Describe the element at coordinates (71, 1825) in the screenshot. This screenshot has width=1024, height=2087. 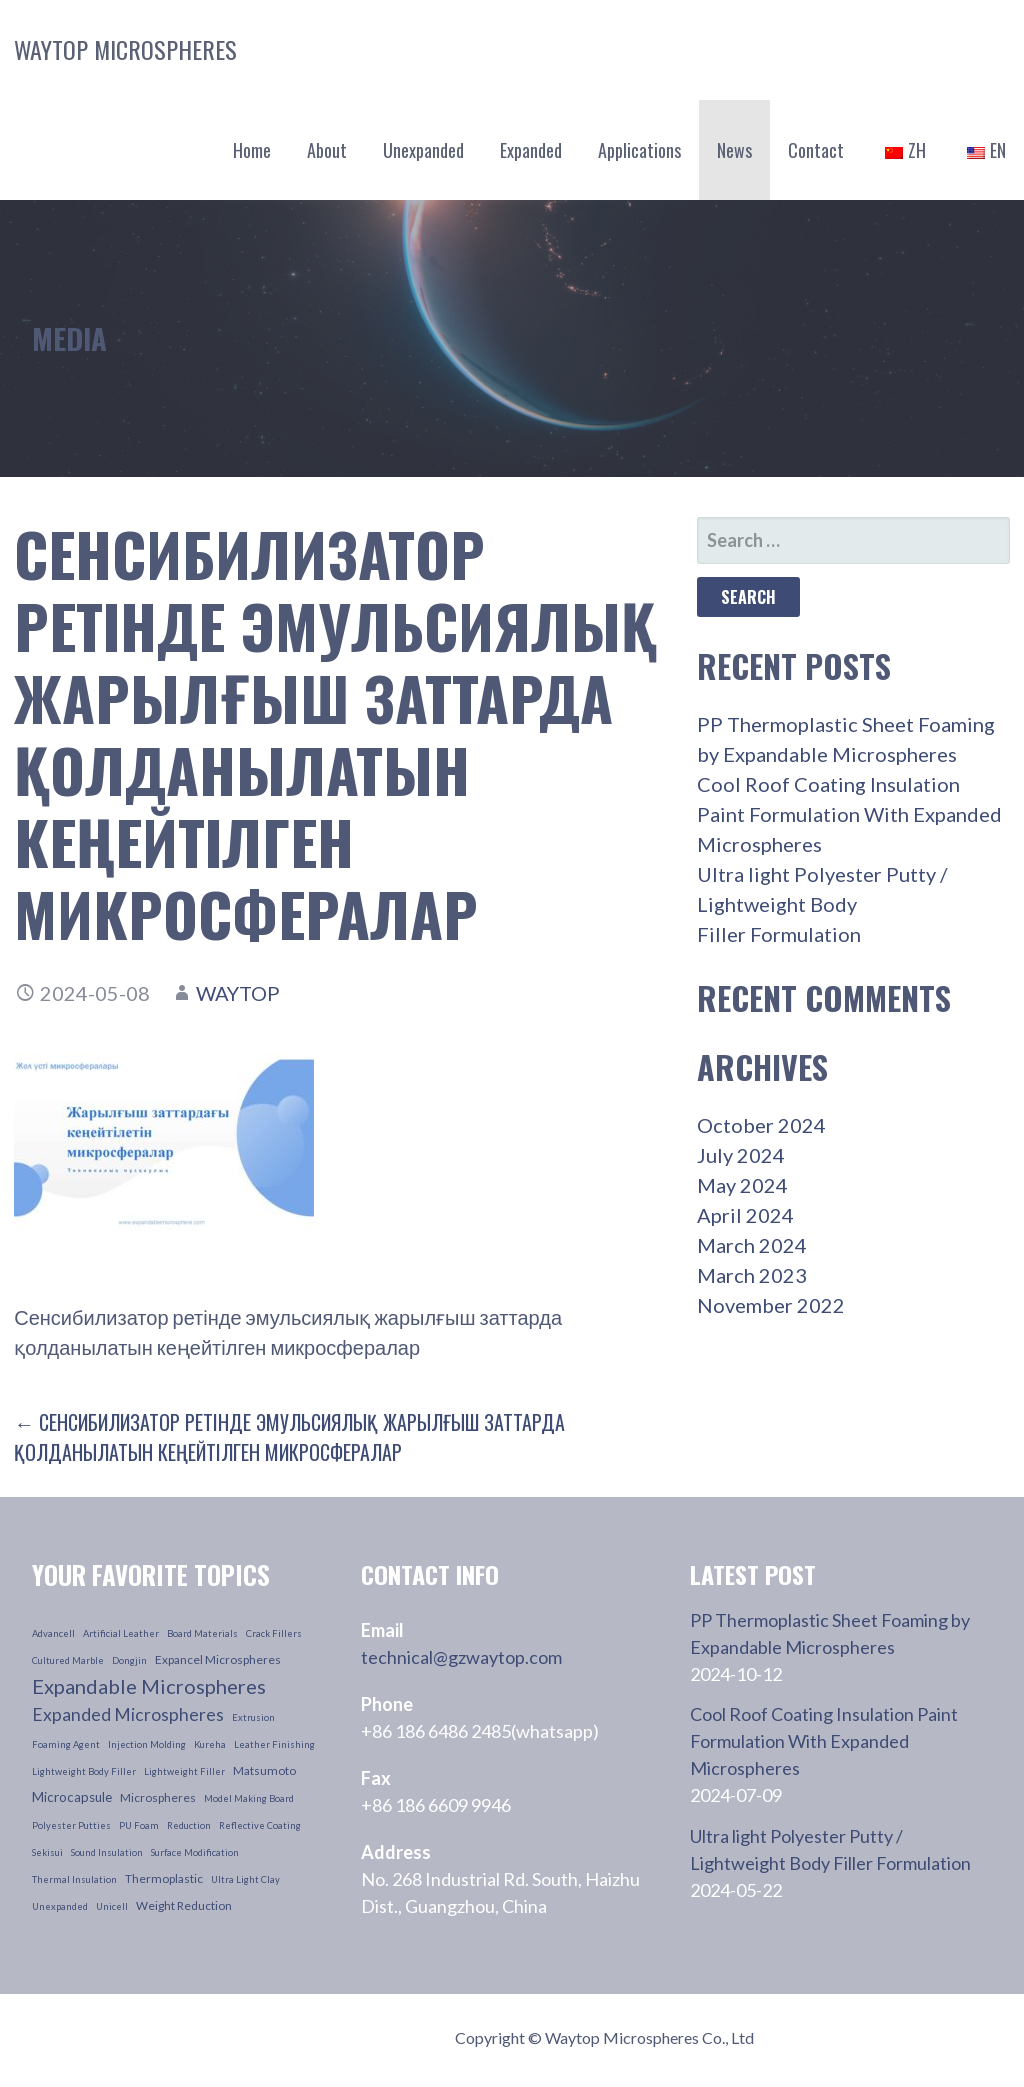
I see `polyester putties [polyester putties (1 item)]` at that location.